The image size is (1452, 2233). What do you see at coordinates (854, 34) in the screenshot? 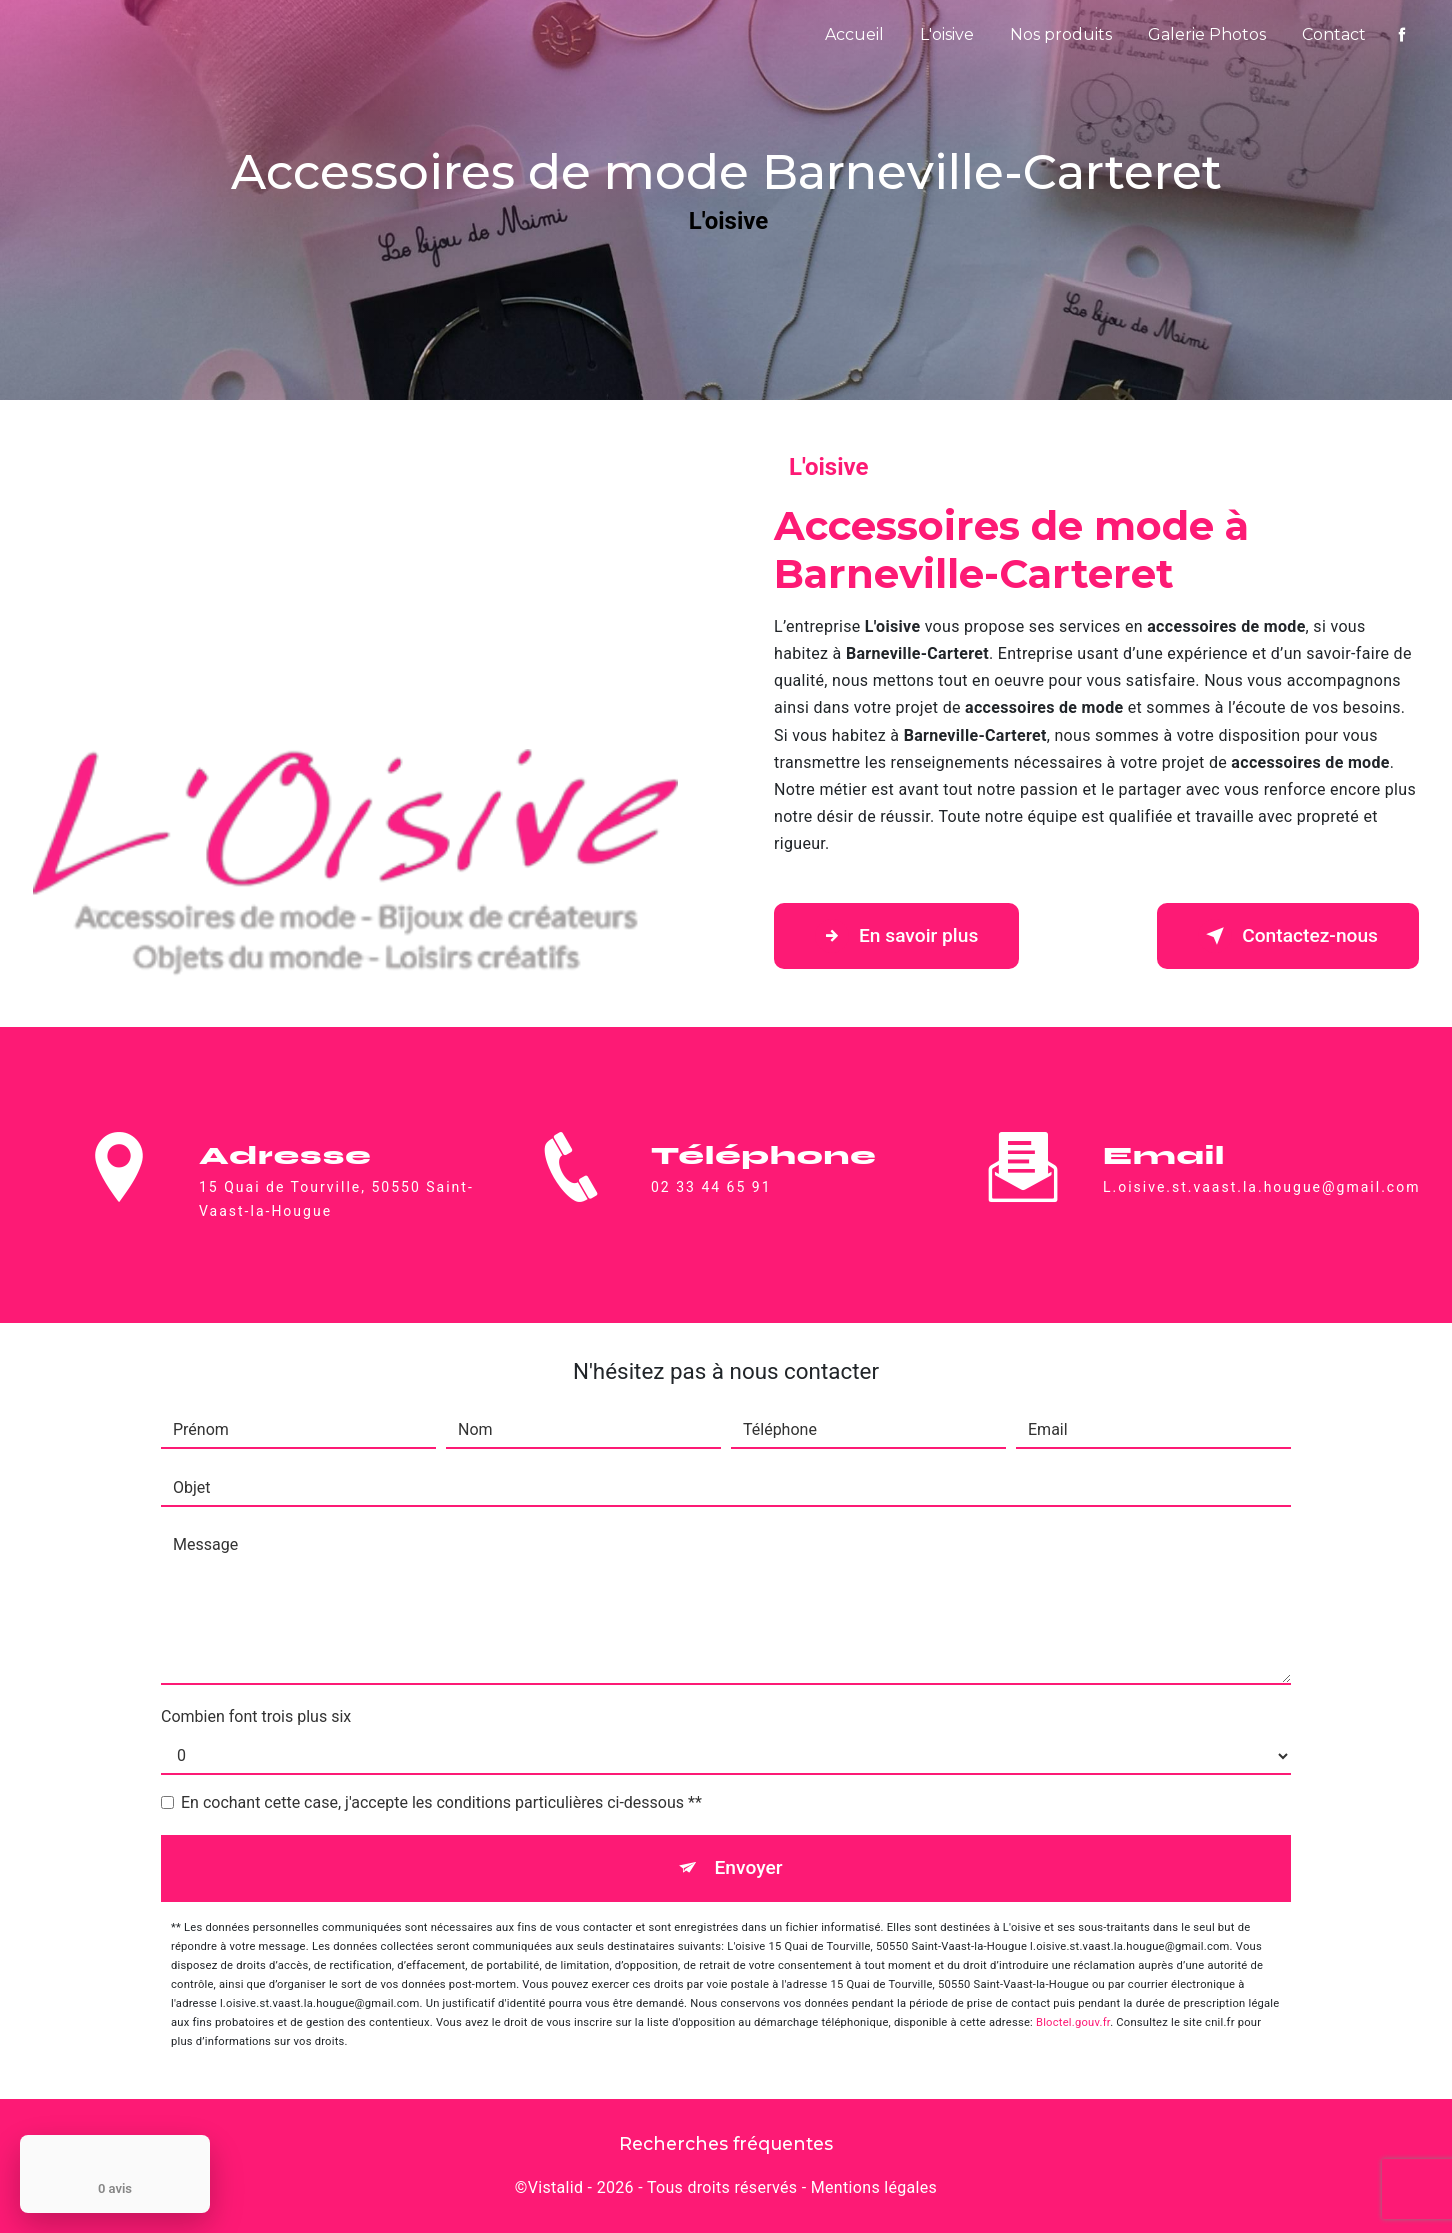
I see `Accueil` at bounding box center [854, 34].